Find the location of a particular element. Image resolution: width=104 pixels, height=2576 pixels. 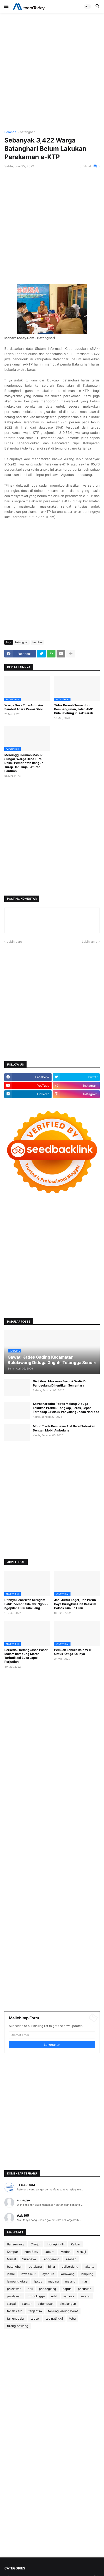

toba is located at coordinates (72, 2318).